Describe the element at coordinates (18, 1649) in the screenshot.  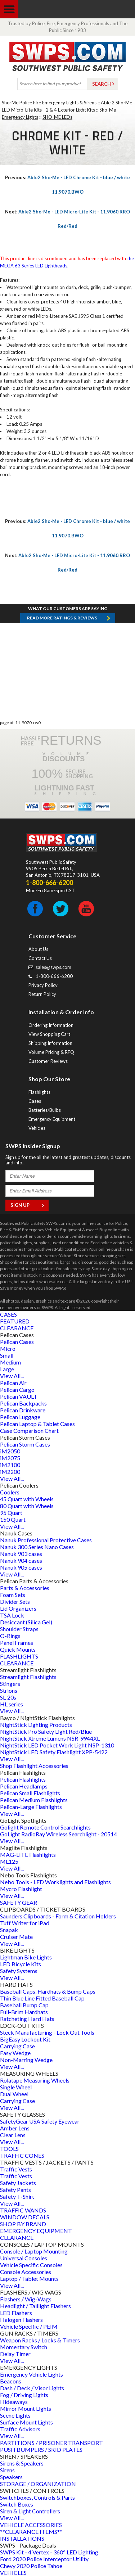
I see `Quick Mounts` at that location.